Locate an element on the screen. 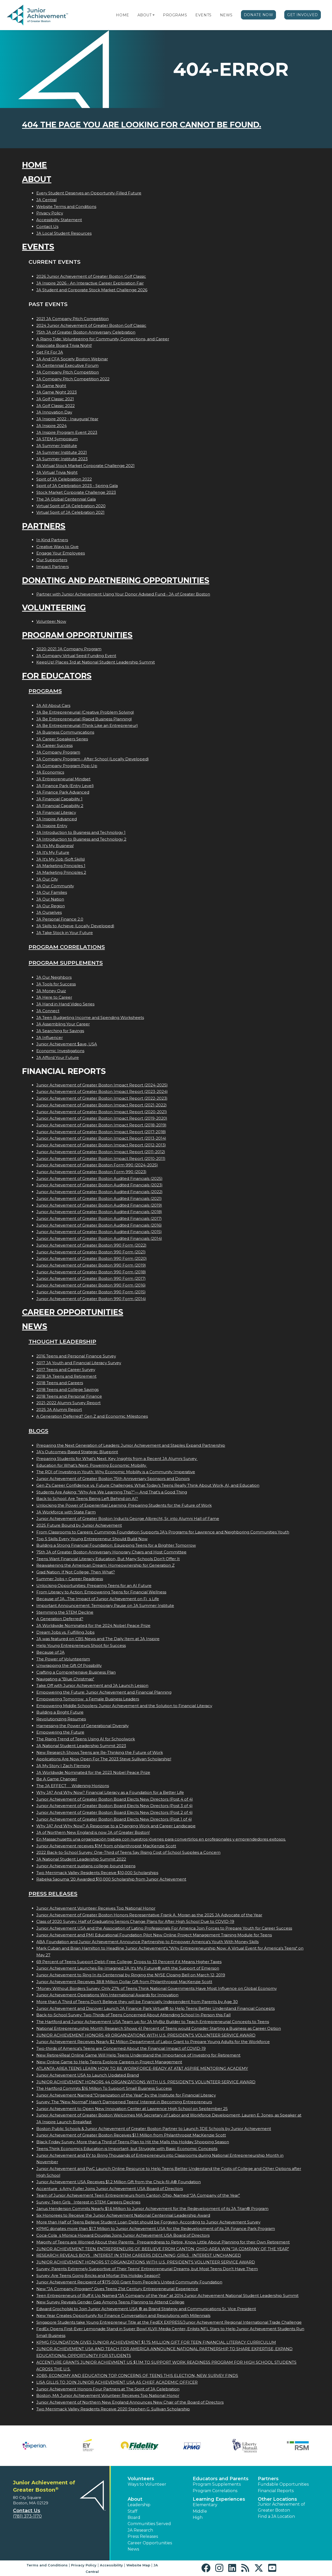 The image size is (332, 2576). JA It's My Future is located at coordinates (52, 852).